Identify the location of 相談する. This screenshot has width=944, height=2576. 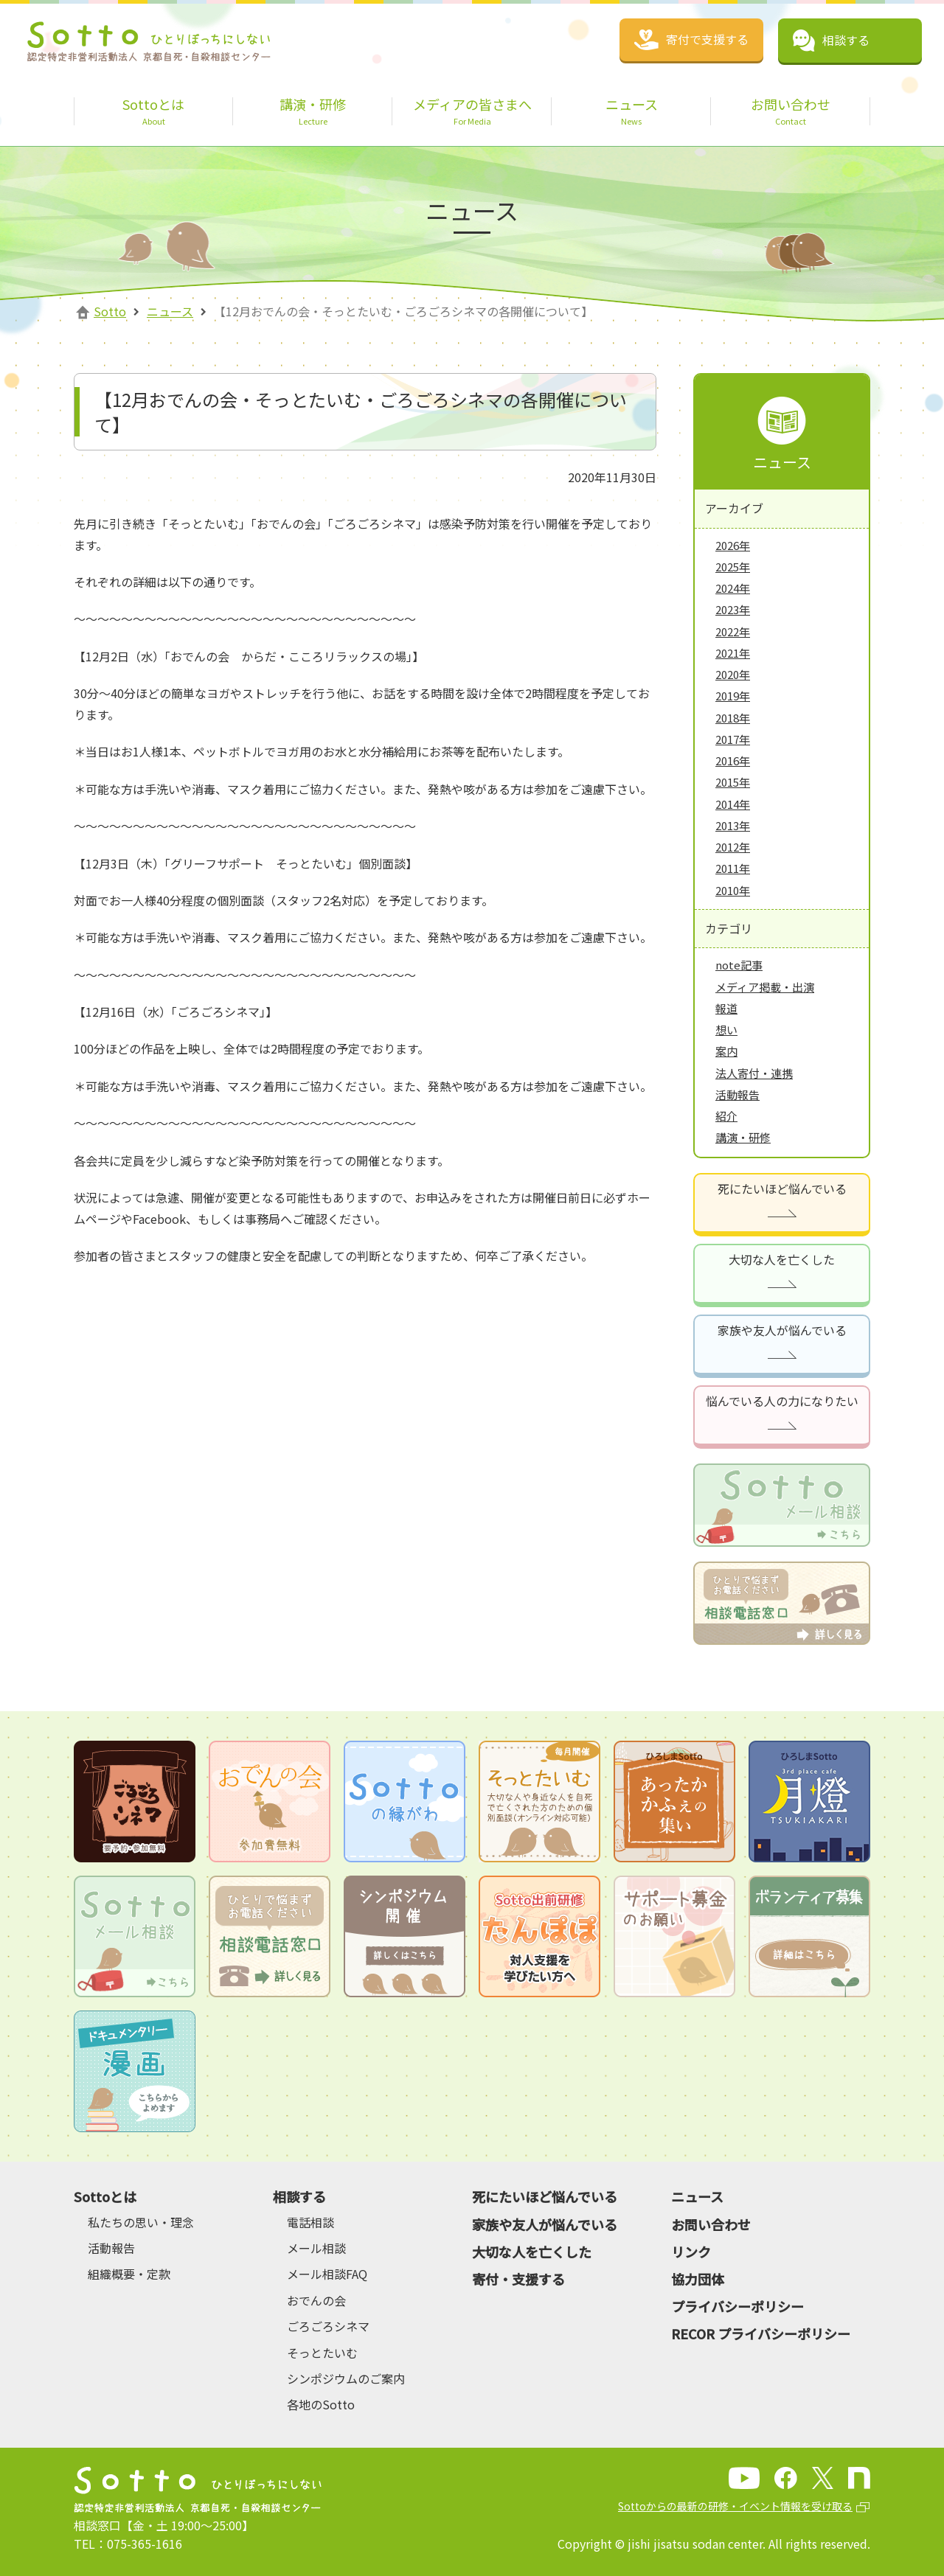
(299, 2196).